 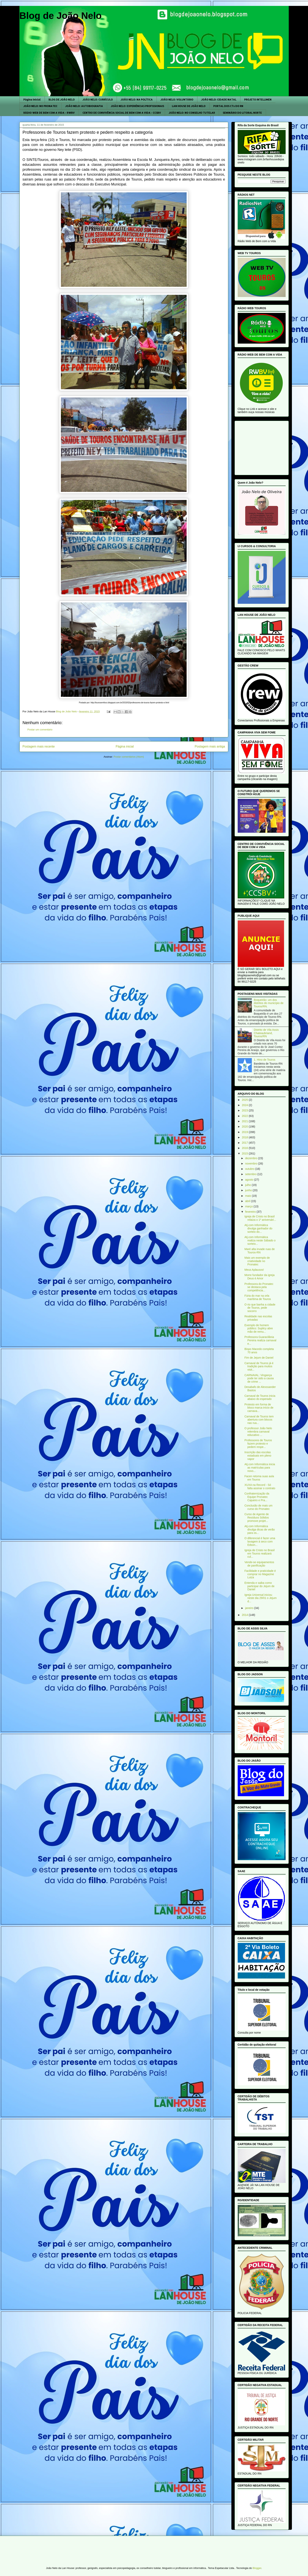 I want to click on 1. Hino de Touros, so click(x=264, y=1059).